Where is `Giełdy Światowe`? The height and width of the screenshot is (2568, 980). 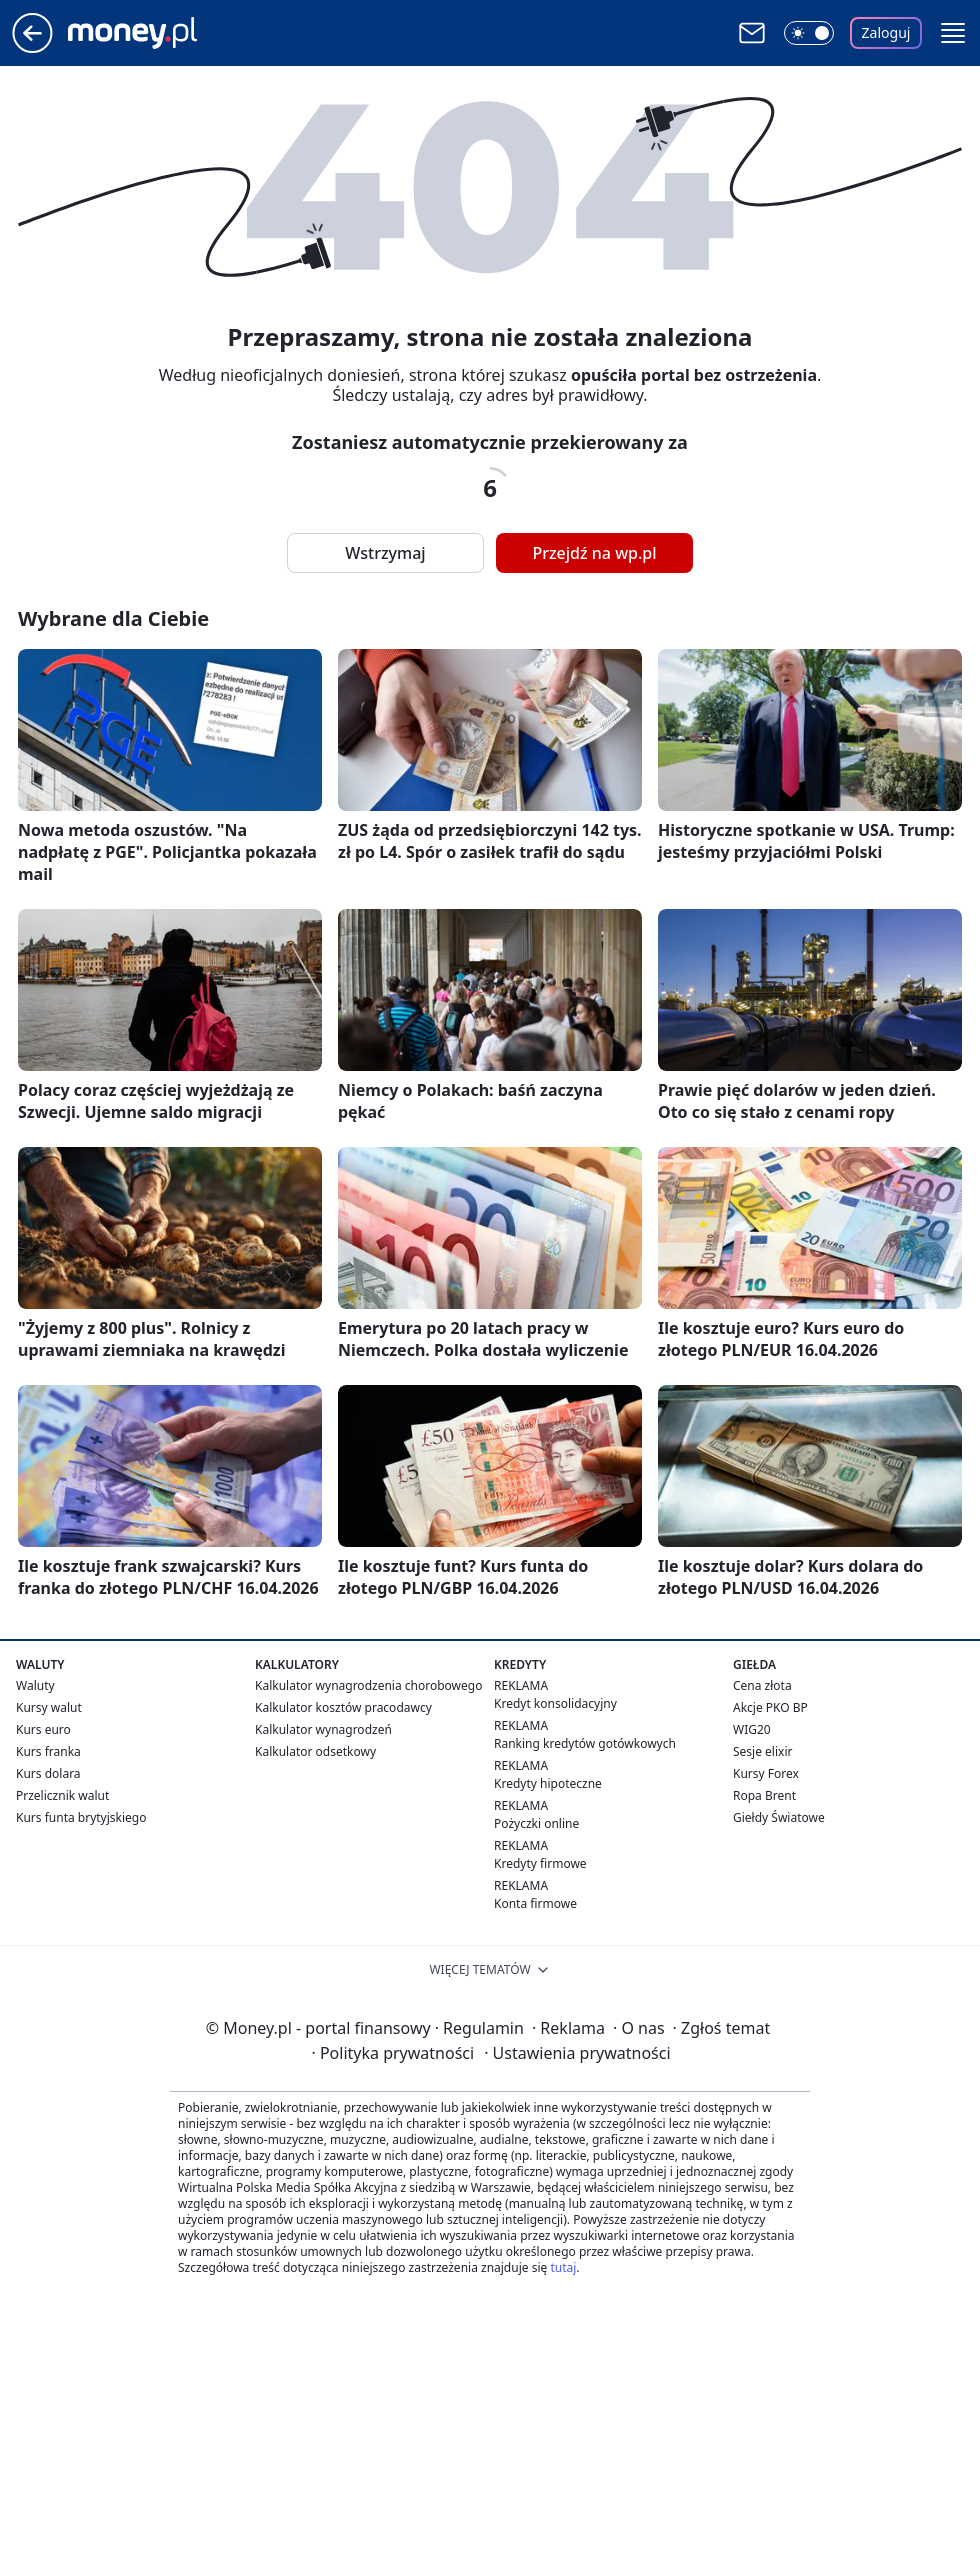 Giełdy Światowe is located at coordinates (779, 1817).